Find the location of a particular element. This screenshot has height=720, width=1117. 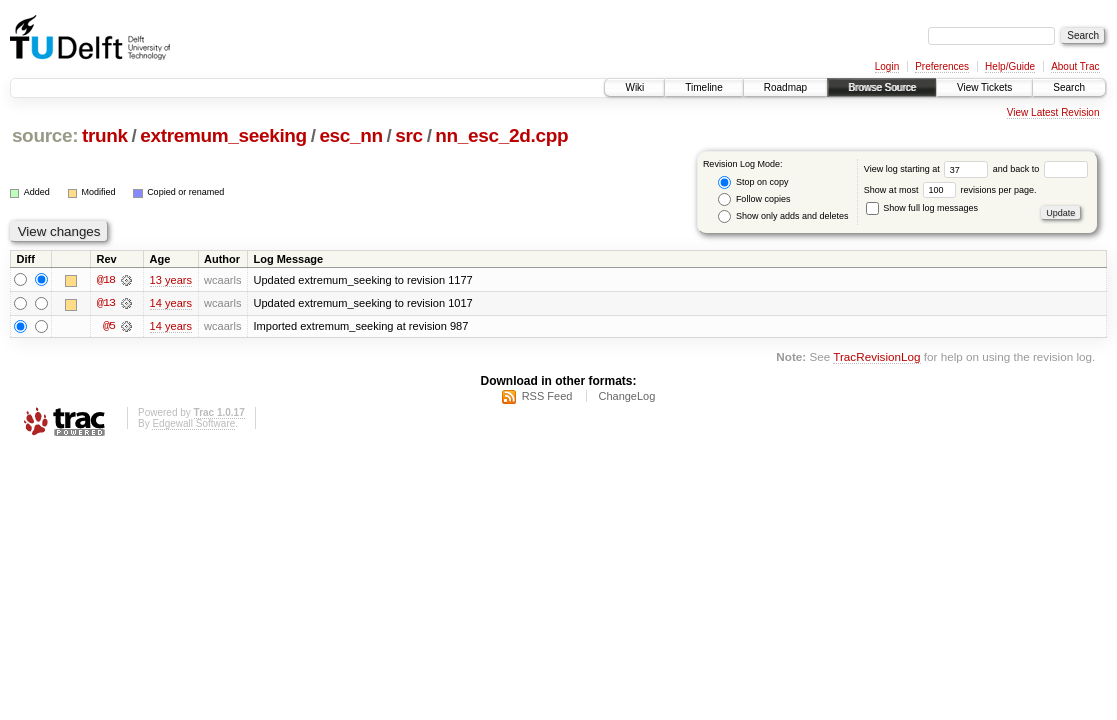

View Tickets is located at coordinates (984, 87).